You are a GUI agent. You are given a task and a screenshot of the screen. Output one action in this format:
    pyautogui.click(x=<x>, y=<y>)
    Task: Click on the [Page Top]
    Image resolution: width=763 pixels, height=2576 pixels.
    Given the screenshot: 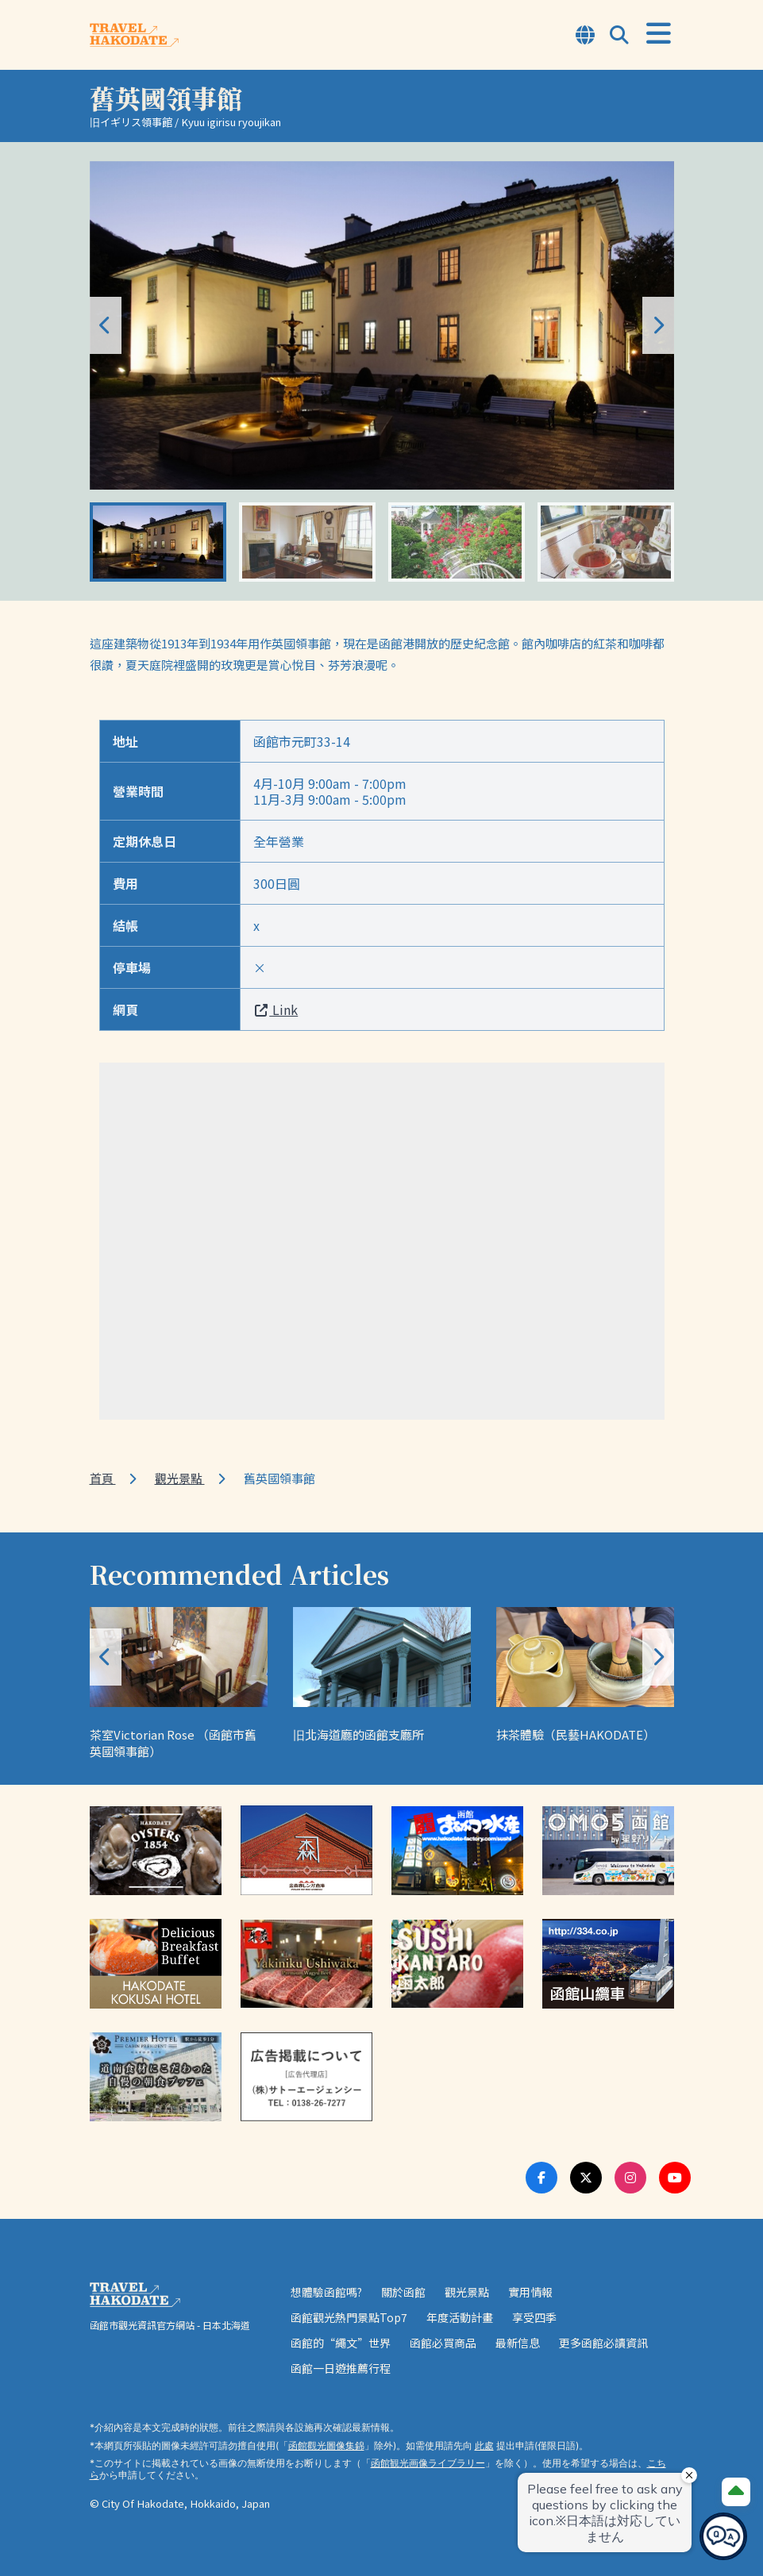 What is the action you would take?
    pyautogui.click(x=736, y=2492)
    